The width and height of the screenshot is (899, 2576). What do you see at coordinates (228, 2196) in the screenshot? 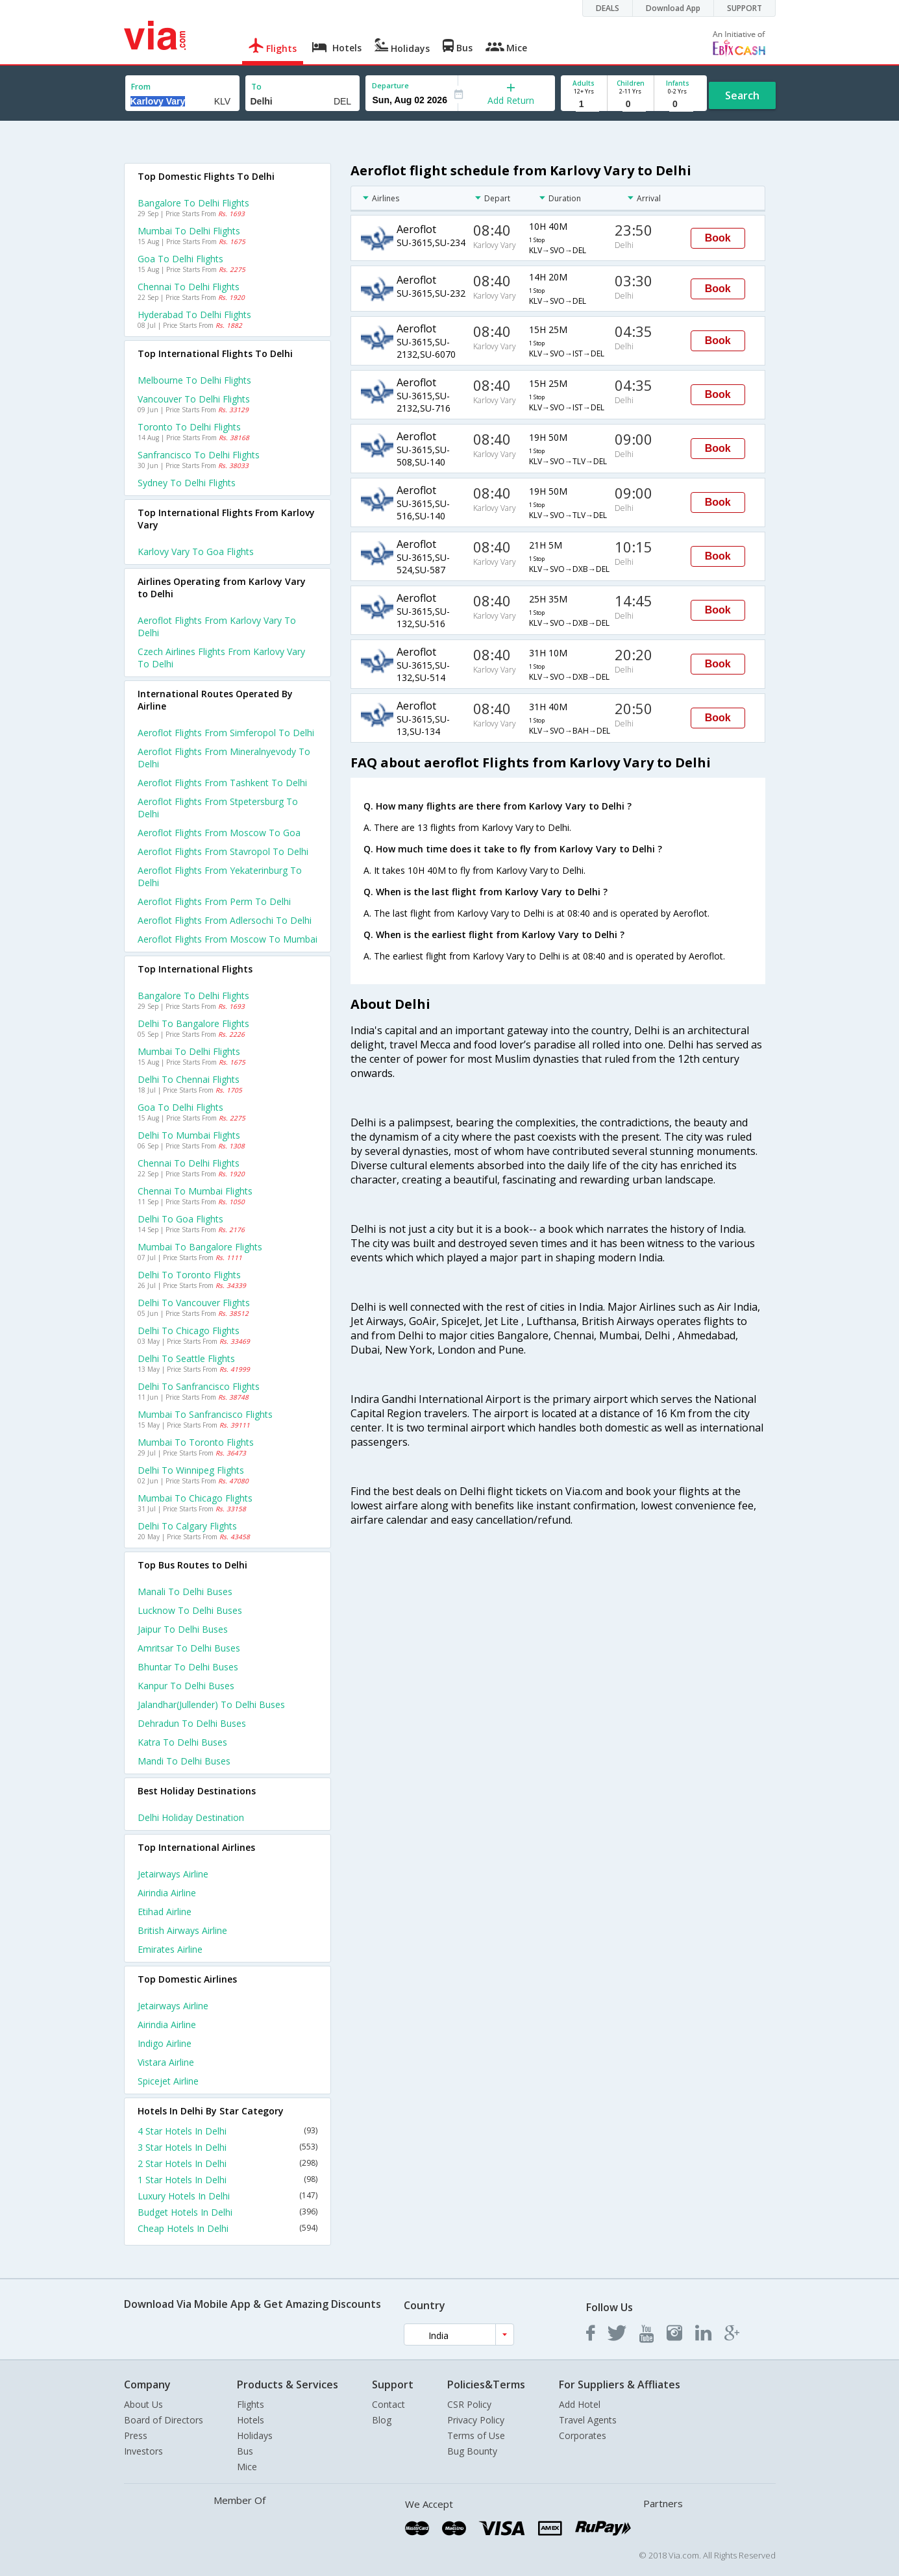
I see `Luxury Hotels In Delhi` at bounding box center [228, 2196].